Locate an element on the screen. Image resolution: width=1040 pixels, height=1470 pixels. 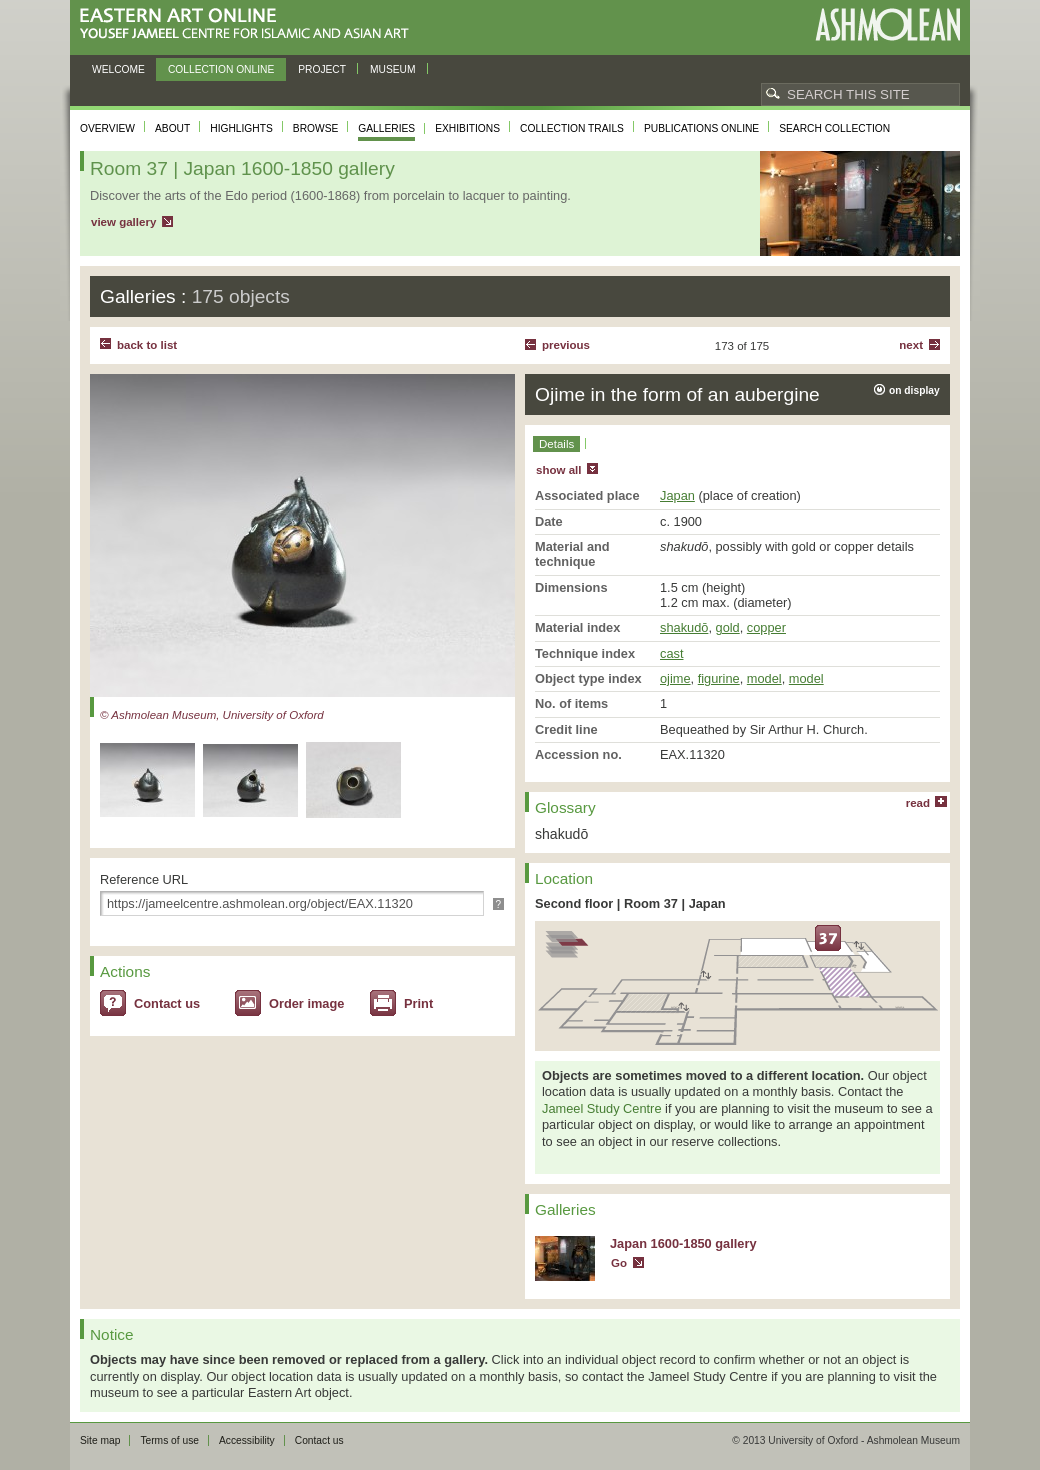
Collection trails is located at coordinates (572, 128).